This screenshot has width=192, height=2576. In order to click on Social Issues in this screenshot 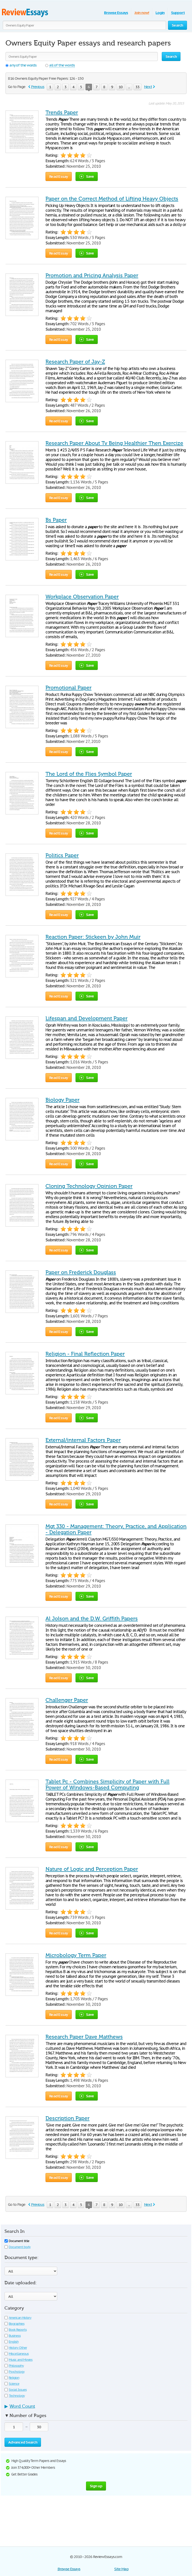, I will do `click(15, 2390)`.